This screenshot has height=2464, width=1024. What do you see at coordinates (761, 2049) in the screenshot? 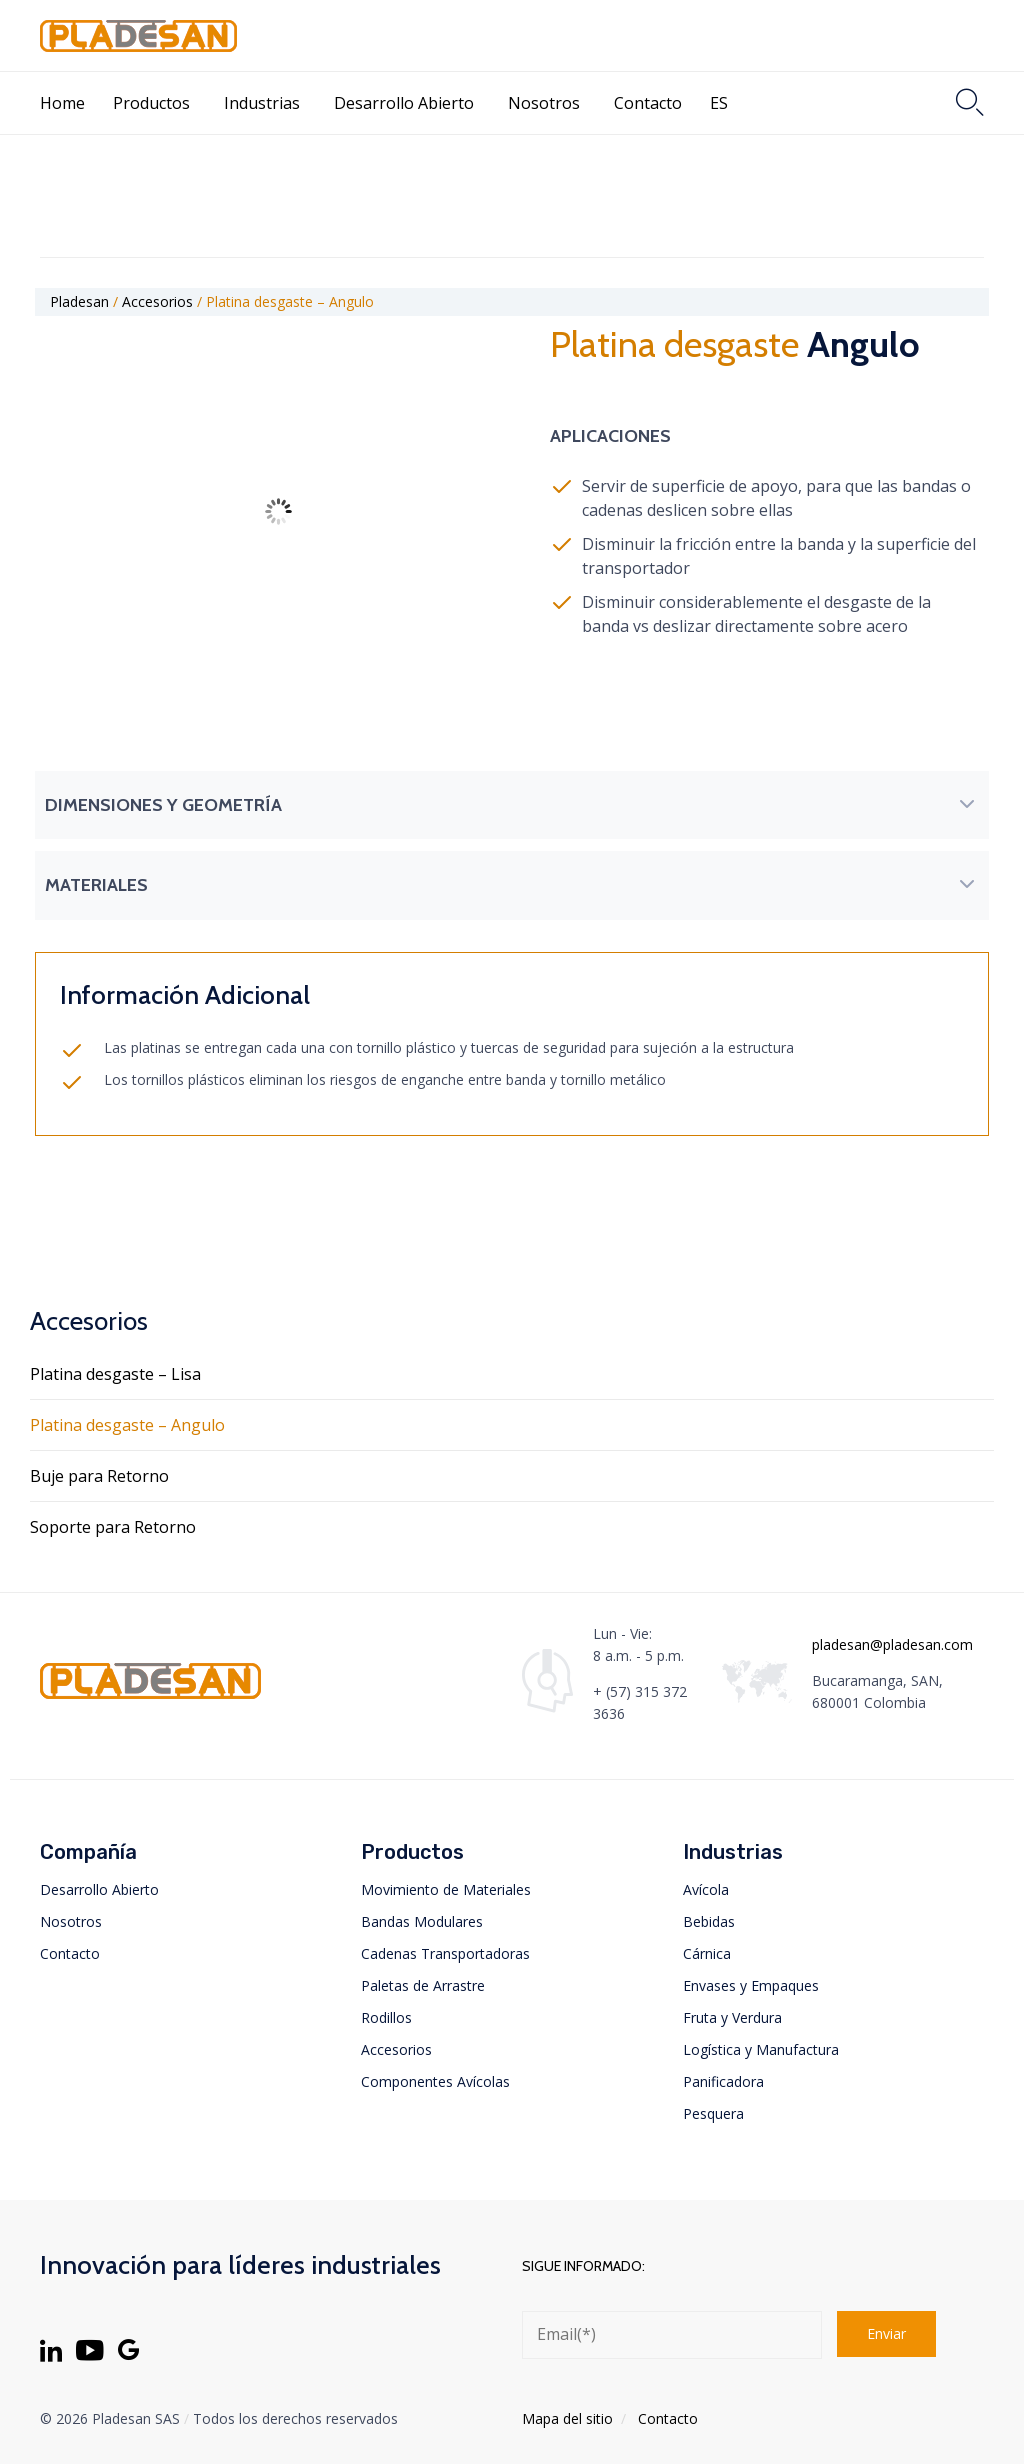
I see `Logística y Manufactura` at bounding box center [761, 2049].